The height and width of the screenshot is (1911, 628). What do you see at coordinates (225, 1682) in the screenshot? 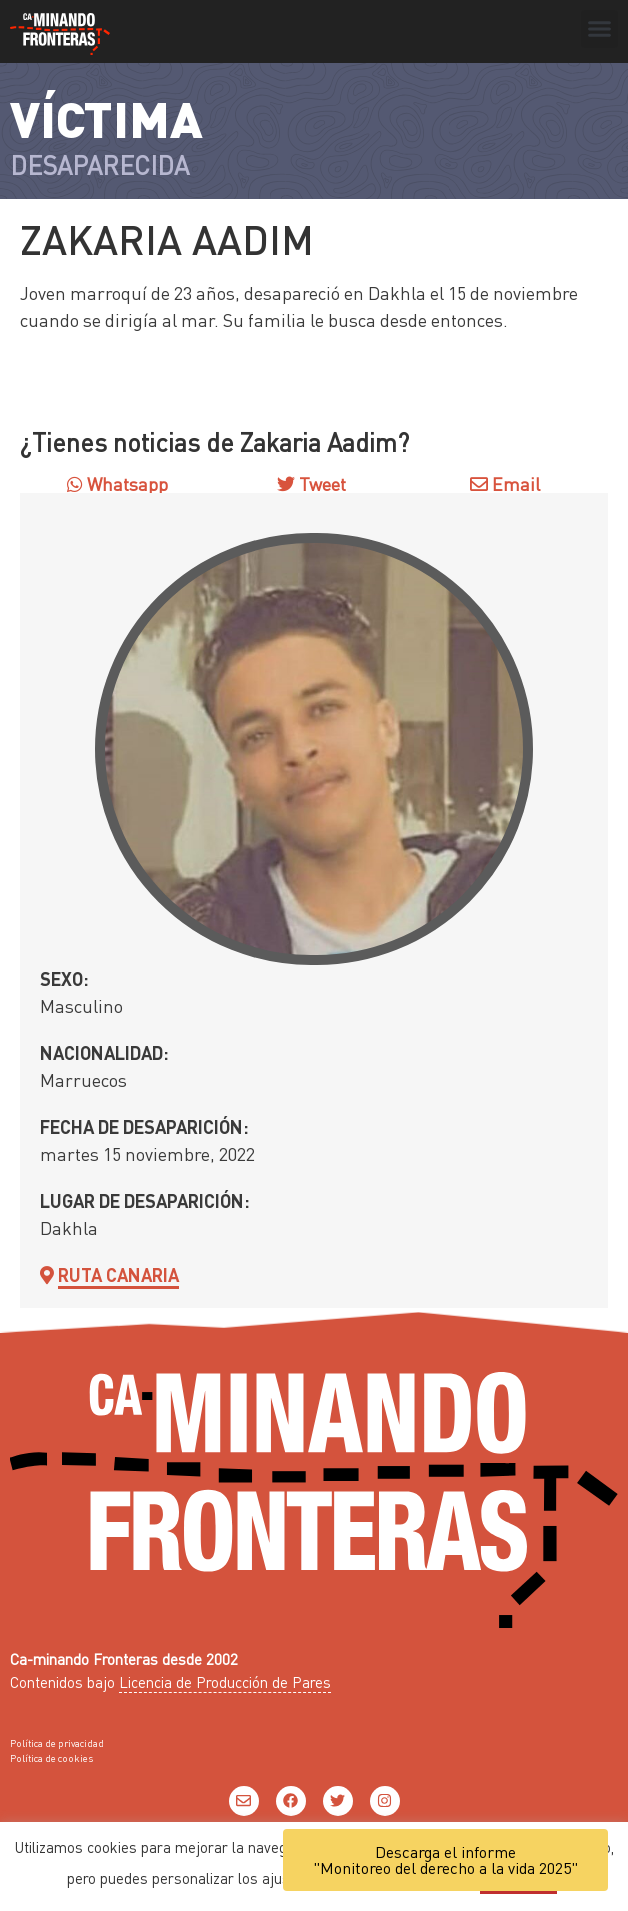
I see `Licencia de Producción de Pares` at bounding box center [225, 1682].